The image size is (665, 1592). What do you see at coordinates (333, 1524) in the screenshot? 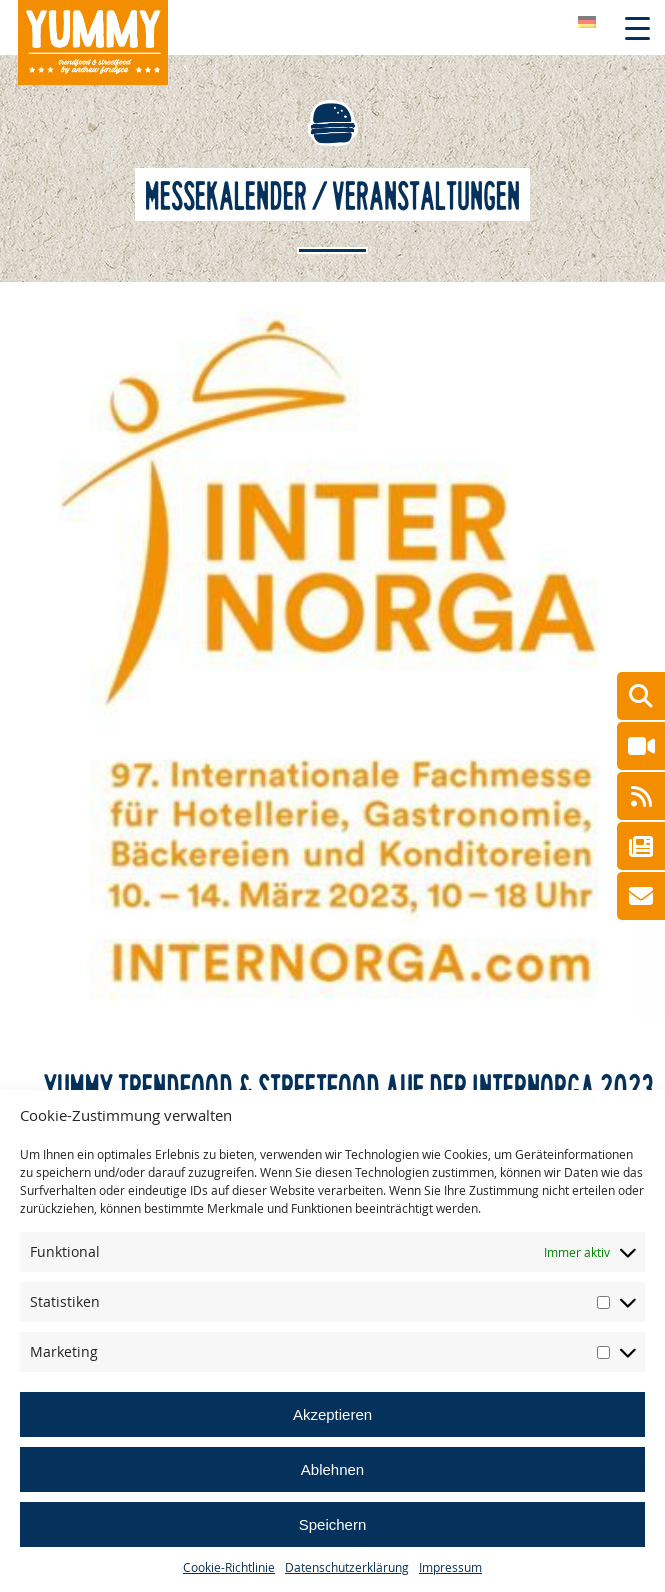
I see `Speichern` at bounding box center [333, 1524].